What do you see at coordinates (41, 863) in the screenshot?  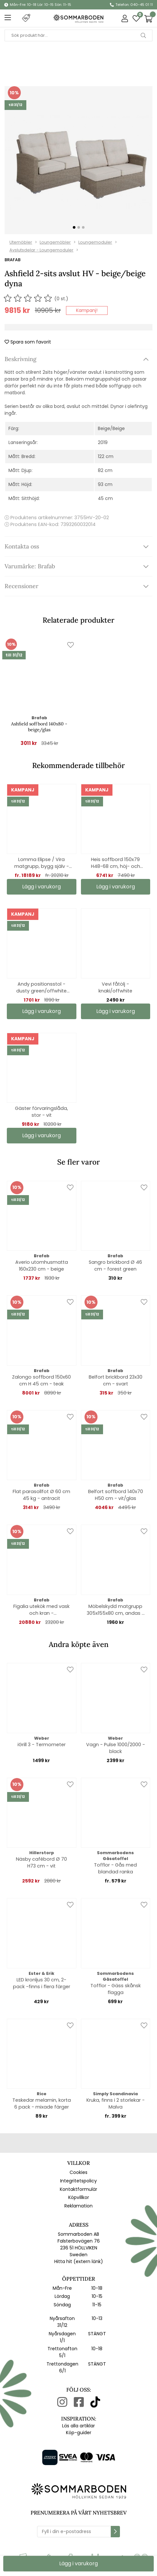 I see `Lomma Elipse / Vira matgrupp, bygg själv - khaki` at bounding box center [41, 863].